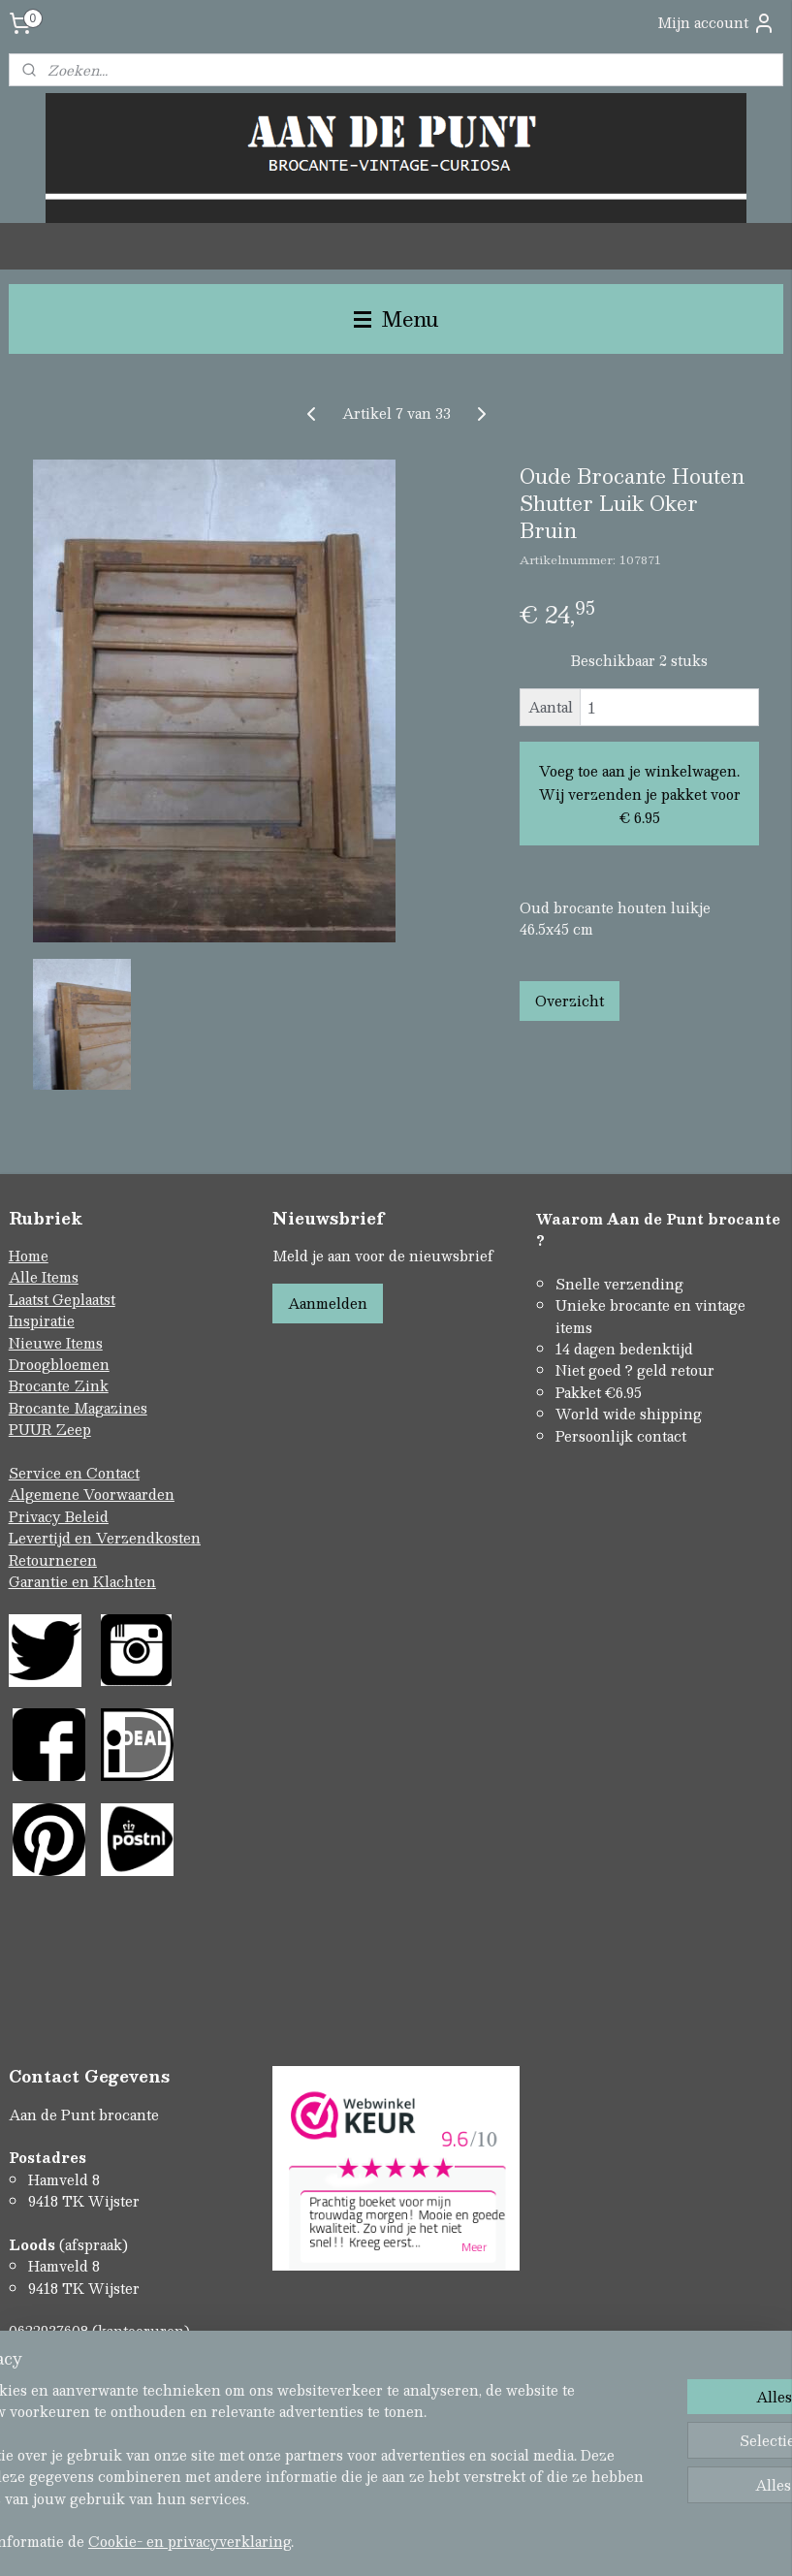 The width and height of the screenshot is (792, 2576). Describe the element at coordinates (105, 1537) in the screenshot. I see `Levertijd en Verzendkosten` at that location.